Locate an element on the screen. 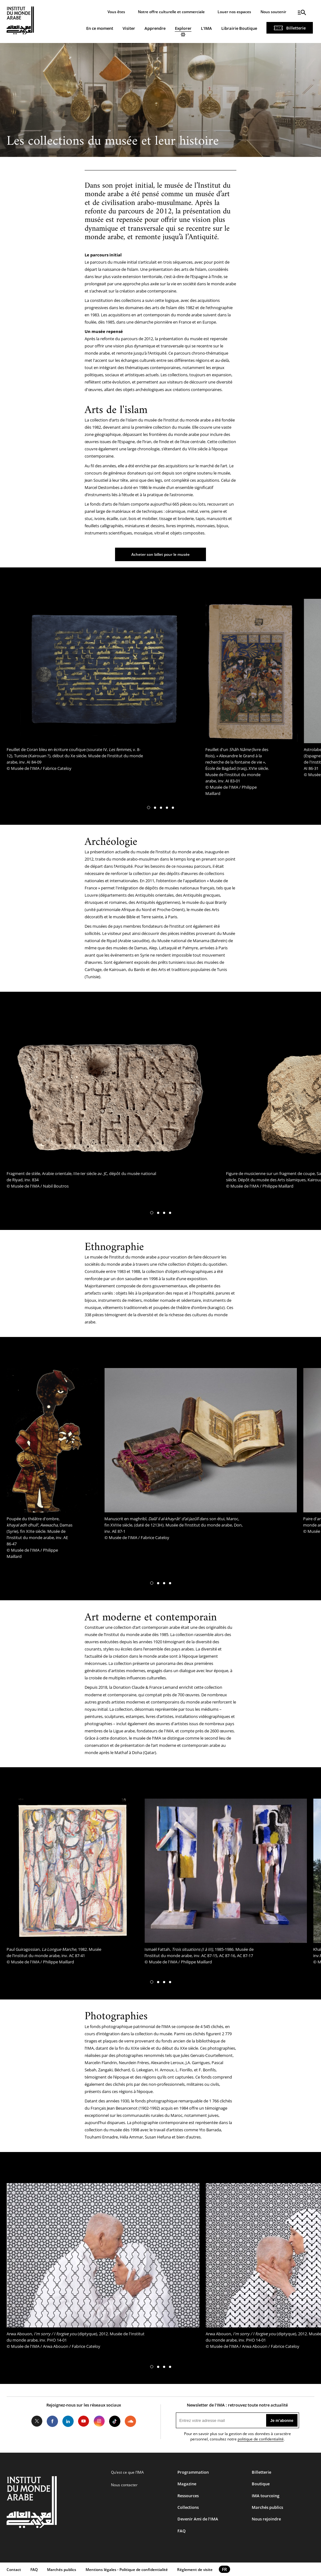  Mentions légales - Politique de confidentialité is located at coordinates (127, 2569).